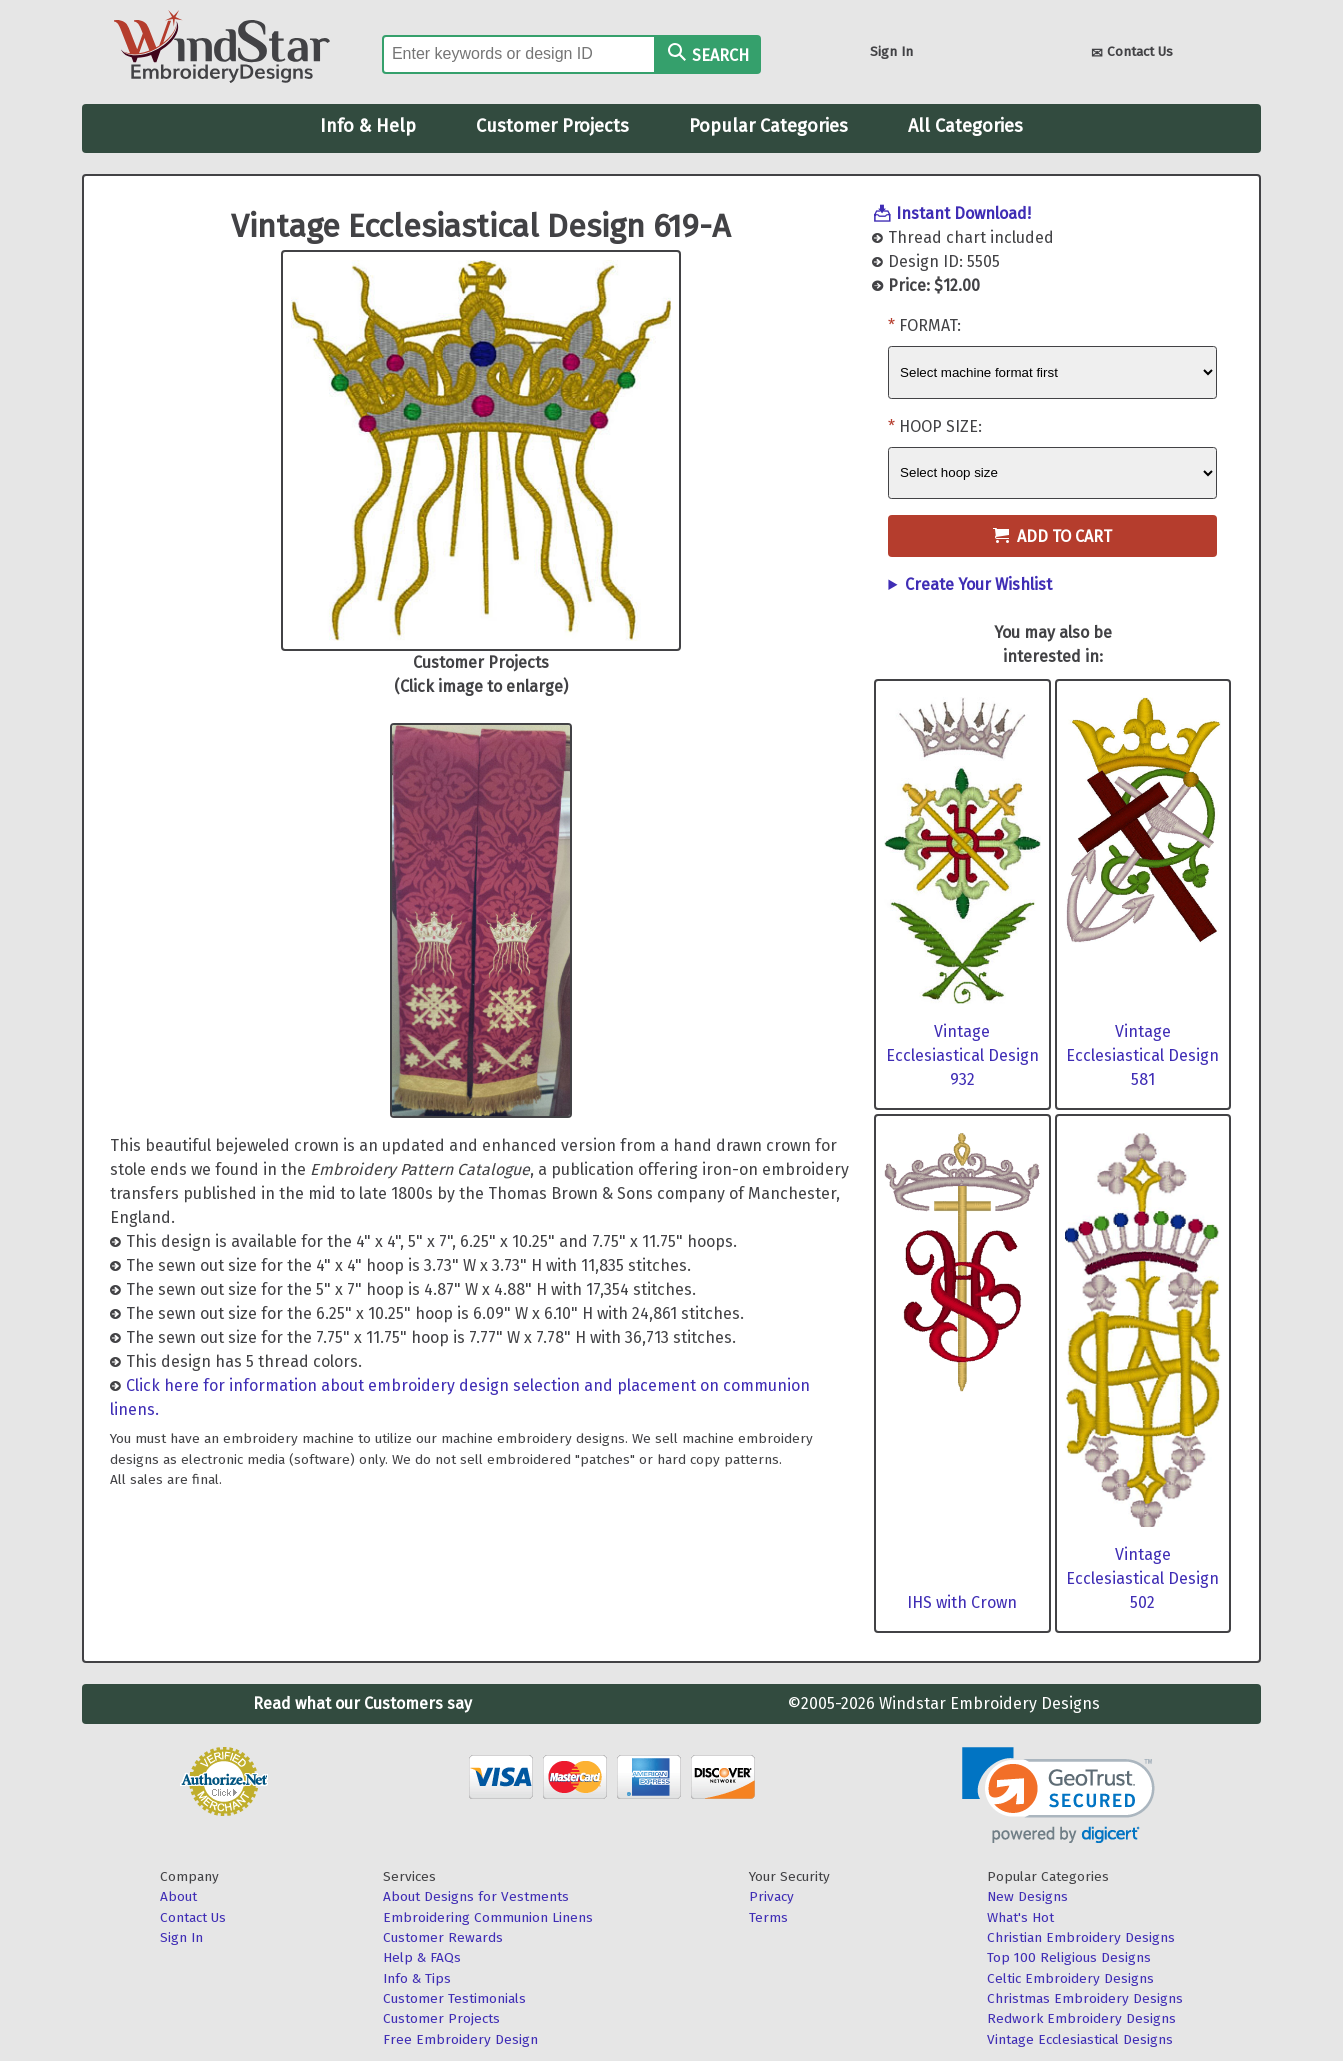 This screenshot has height=2061, width=1343. Describe the element at coordinates (1142, 1055) in the screenshot. I see `Vintage Ecclesiastical Design 581` at that location.